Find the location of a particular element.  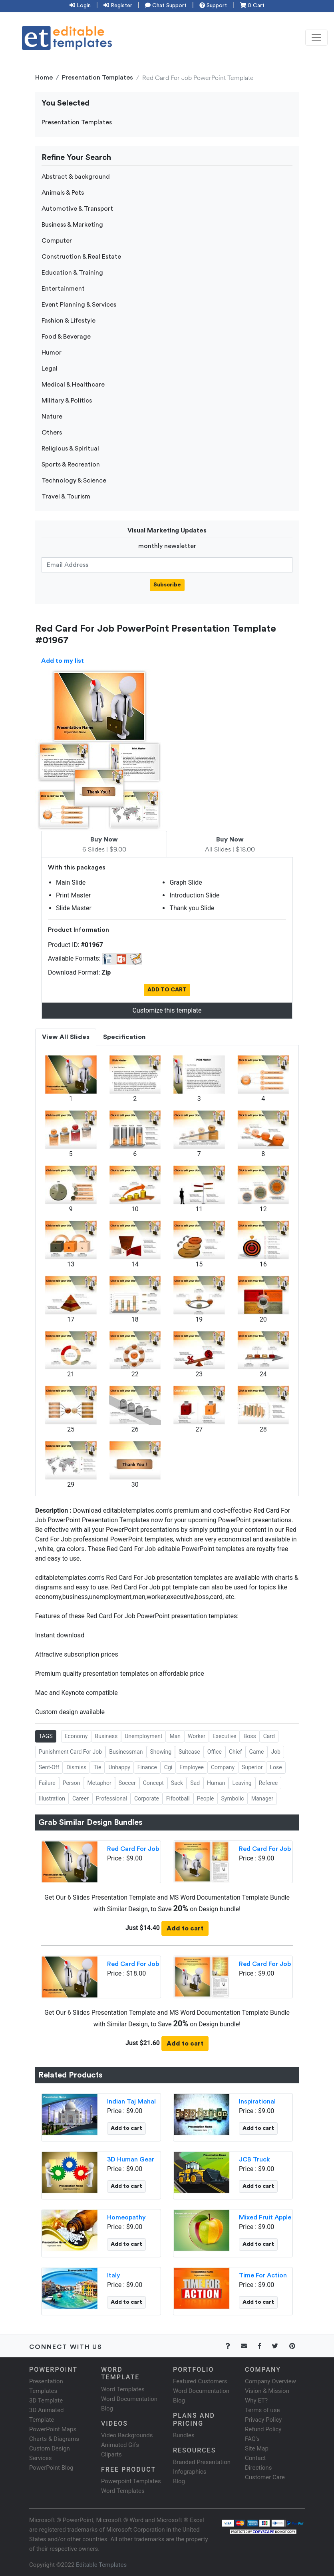

PowerPoint Blog is located at coordinates (51, 2467).